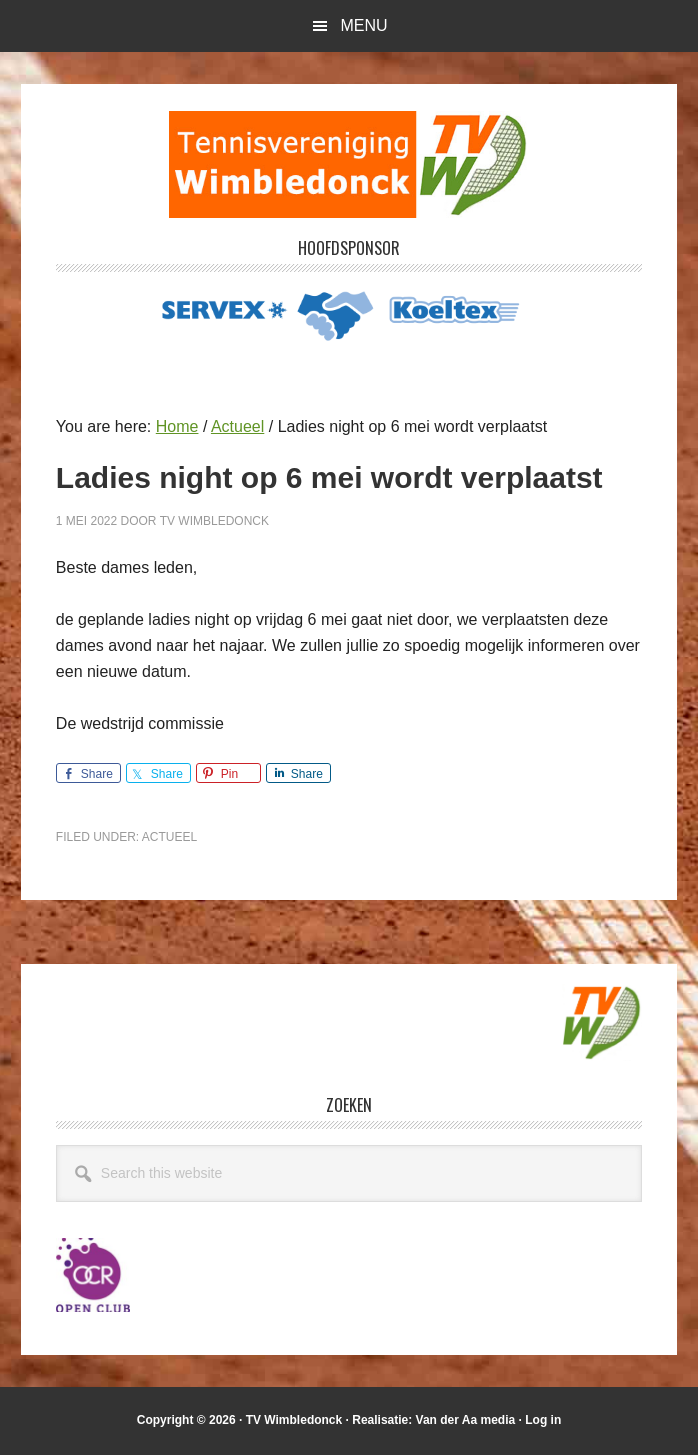  Describe the element at coordinates (349, 164) in the screenshot. I see `T.V. Wimbledonck` at that location.